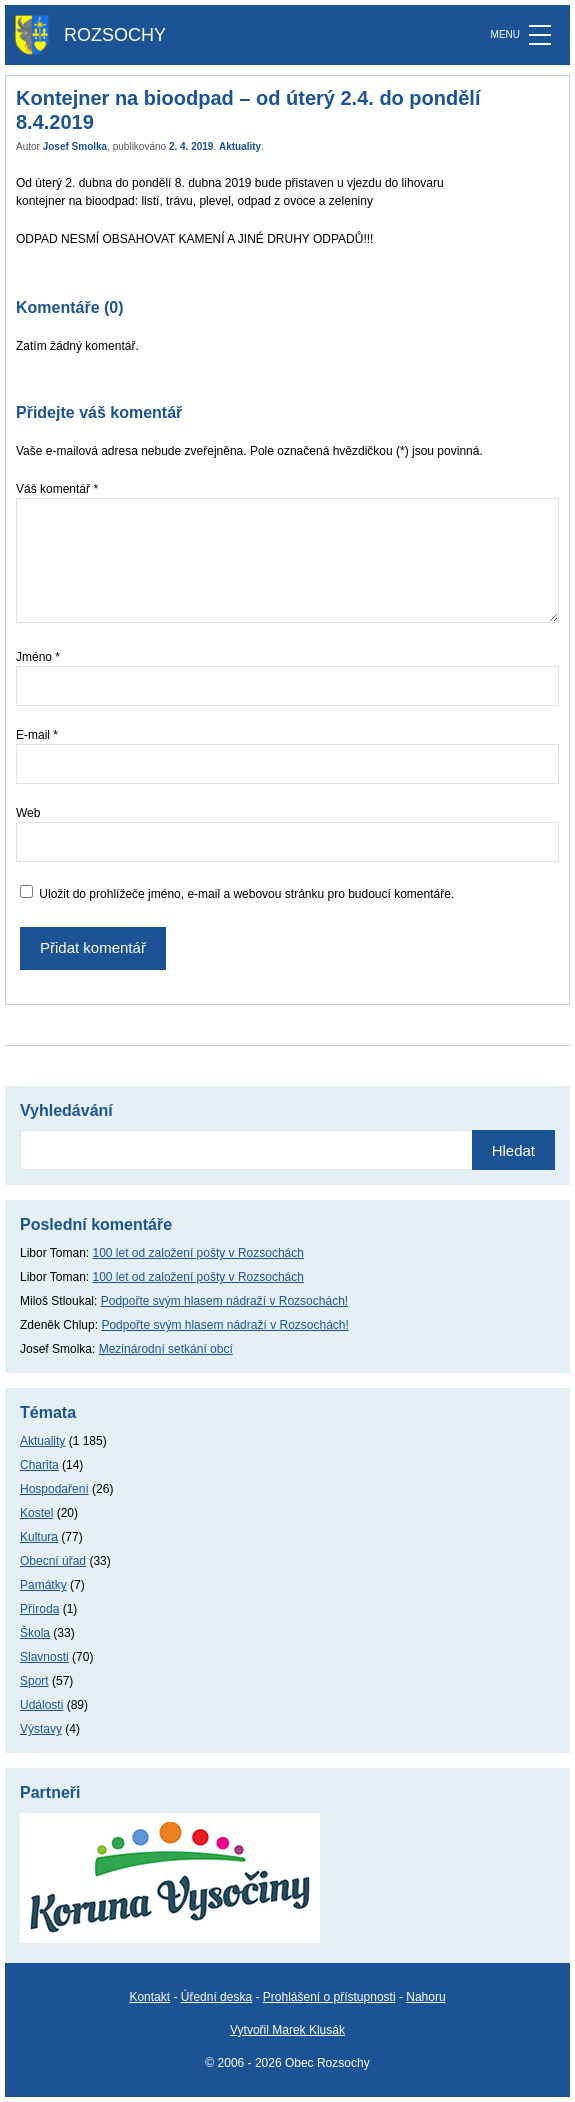 The height and width of the screenshot is (2102, 575). What do you see at coordinates (39, 1465) in the screenshot?
I see `Charita` at bounding box center [39, 1465].